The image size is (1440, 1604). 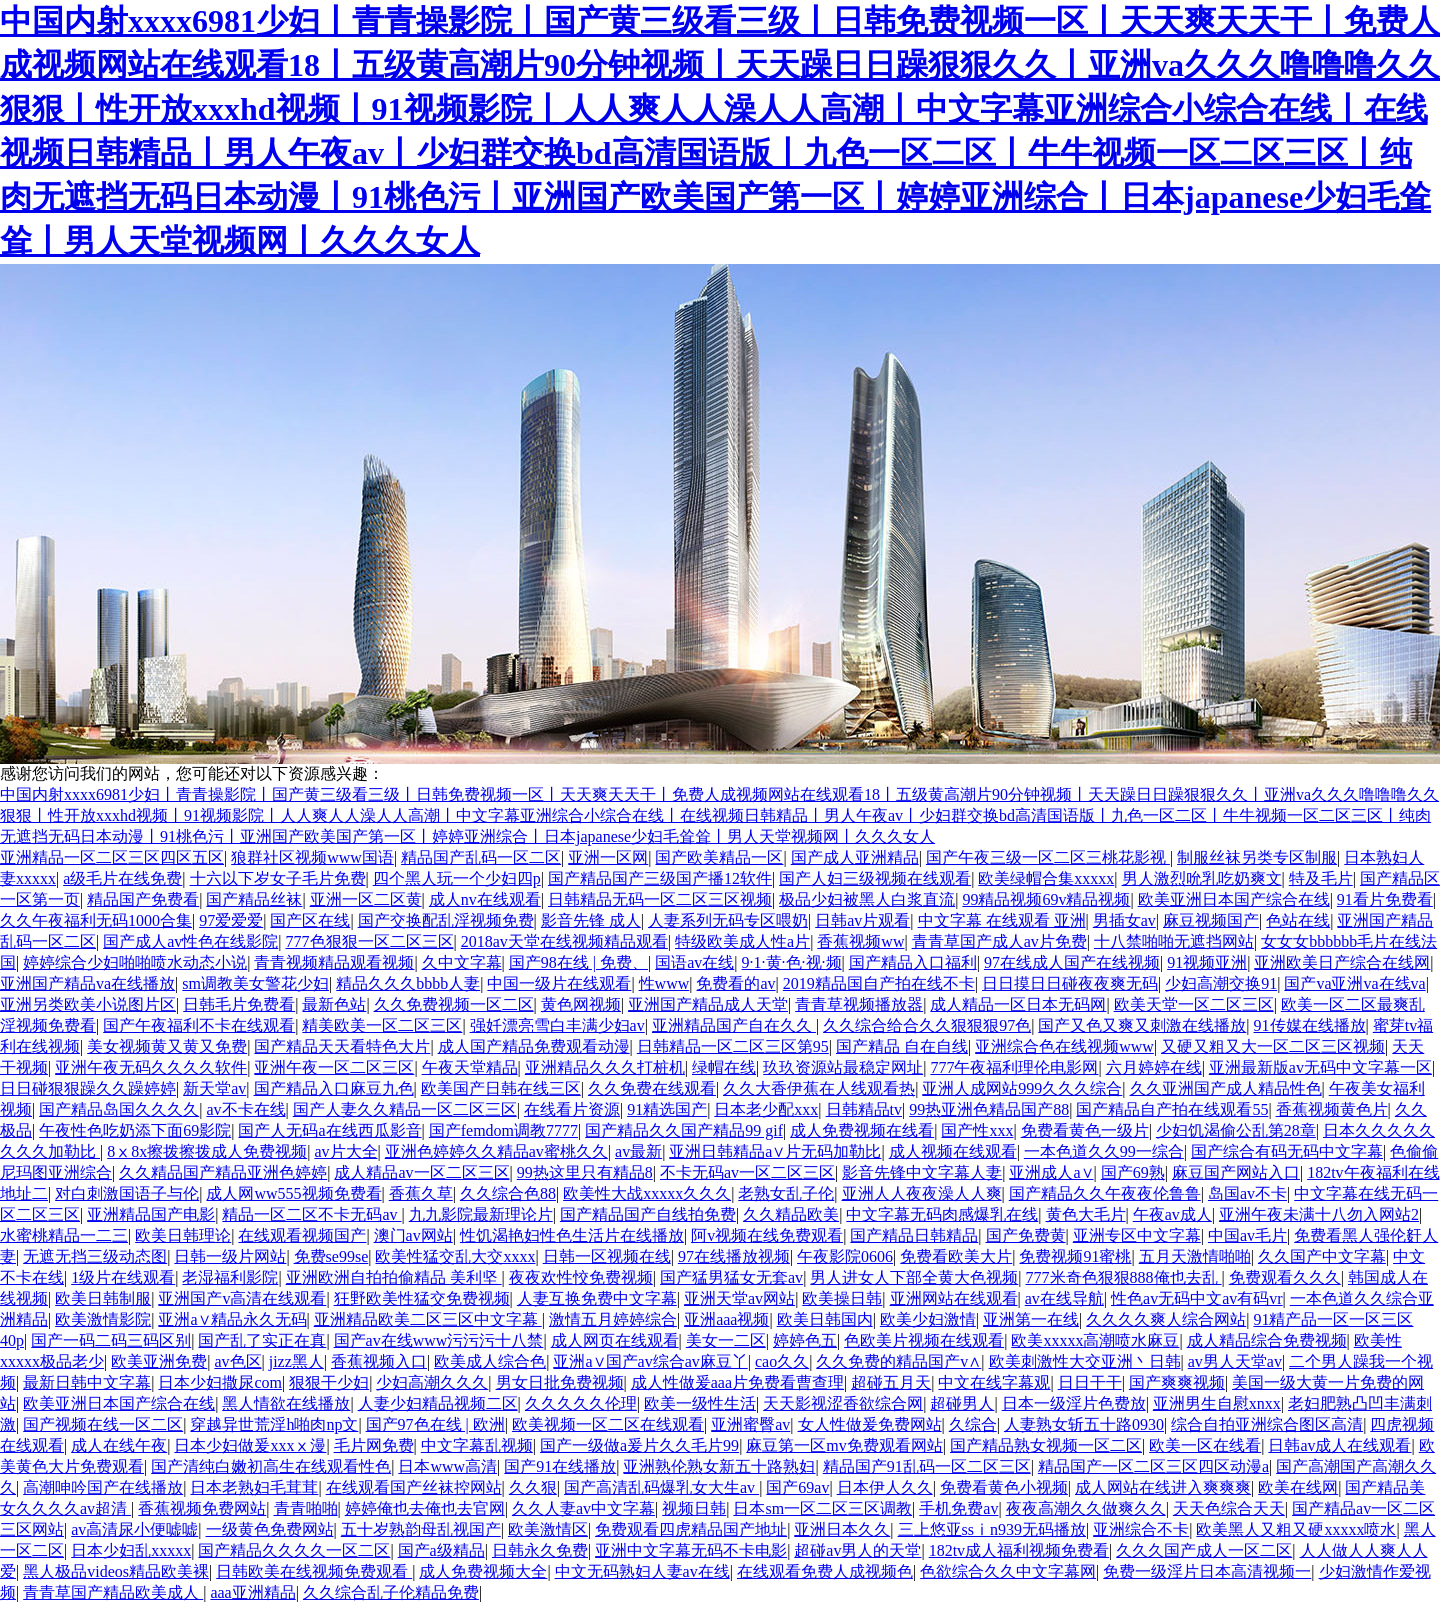 What do you see at coordinates (1235, 1361) in the screenshot?
I see `av男人天堂av` at bounding box center [1235, 1361].